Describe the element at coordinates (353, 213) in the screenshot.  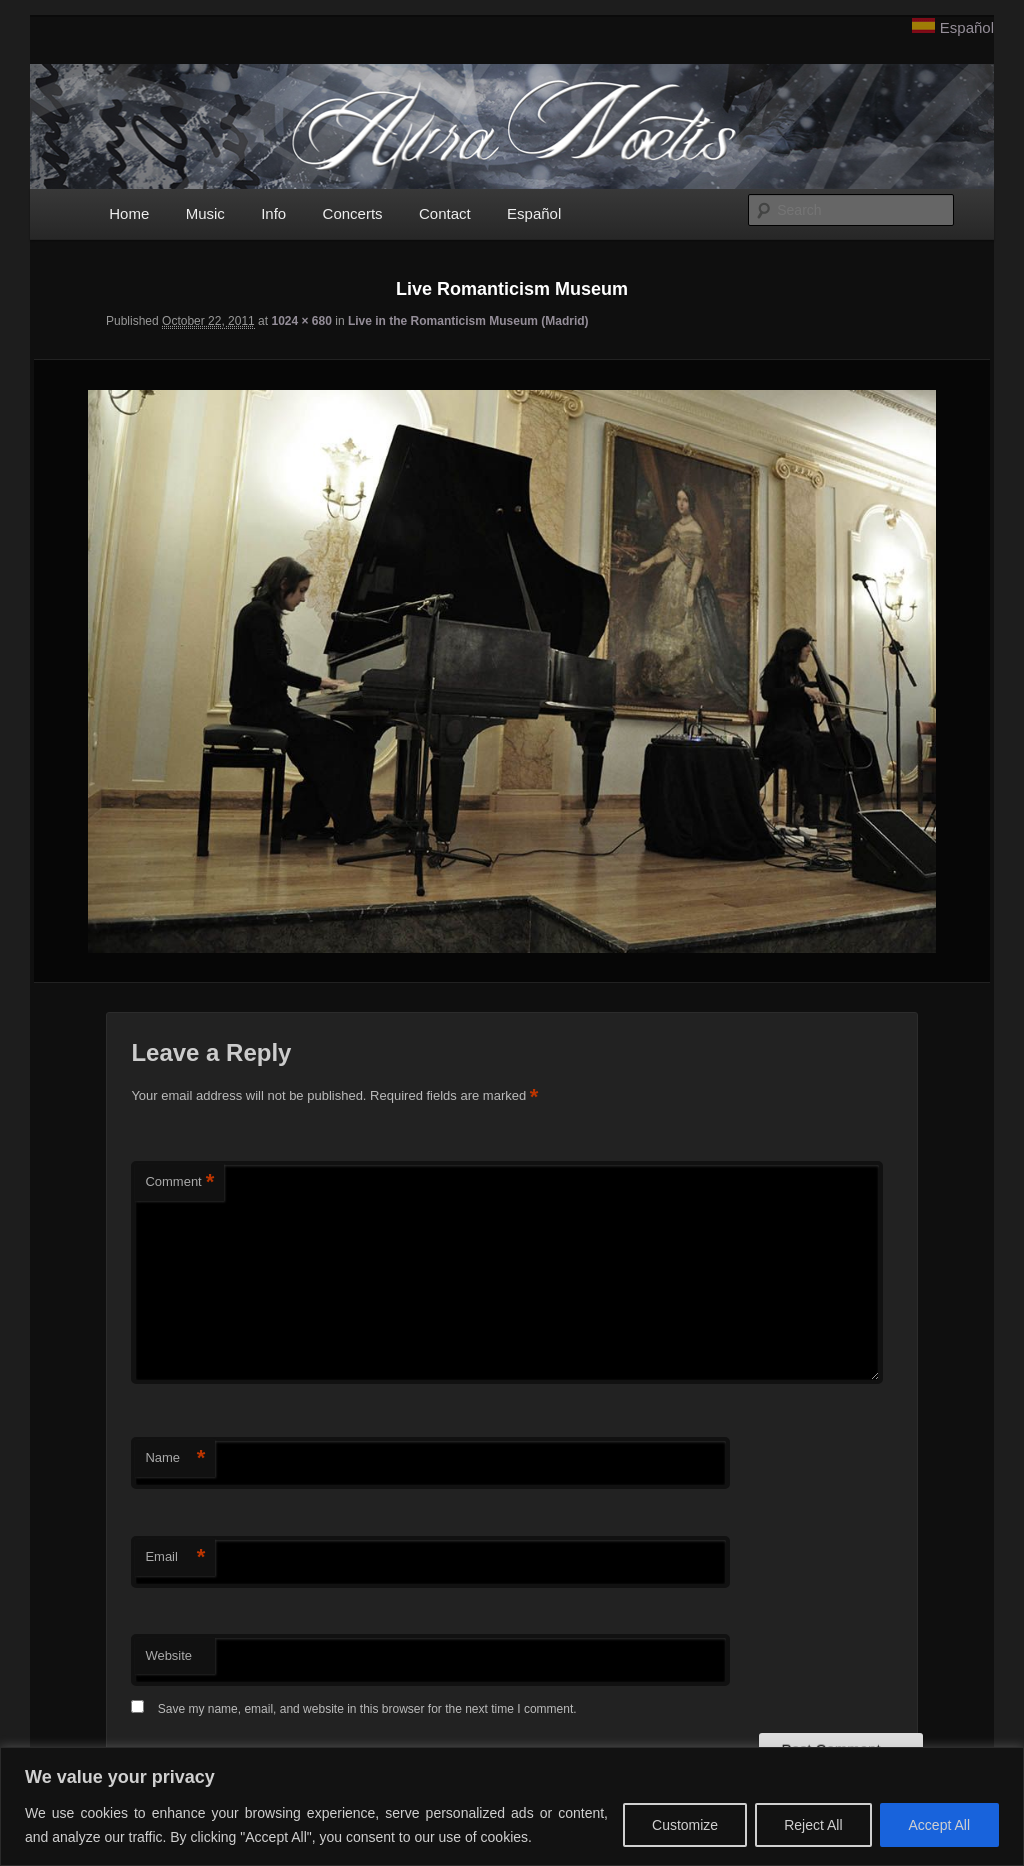
I see `Concerts` at that location.